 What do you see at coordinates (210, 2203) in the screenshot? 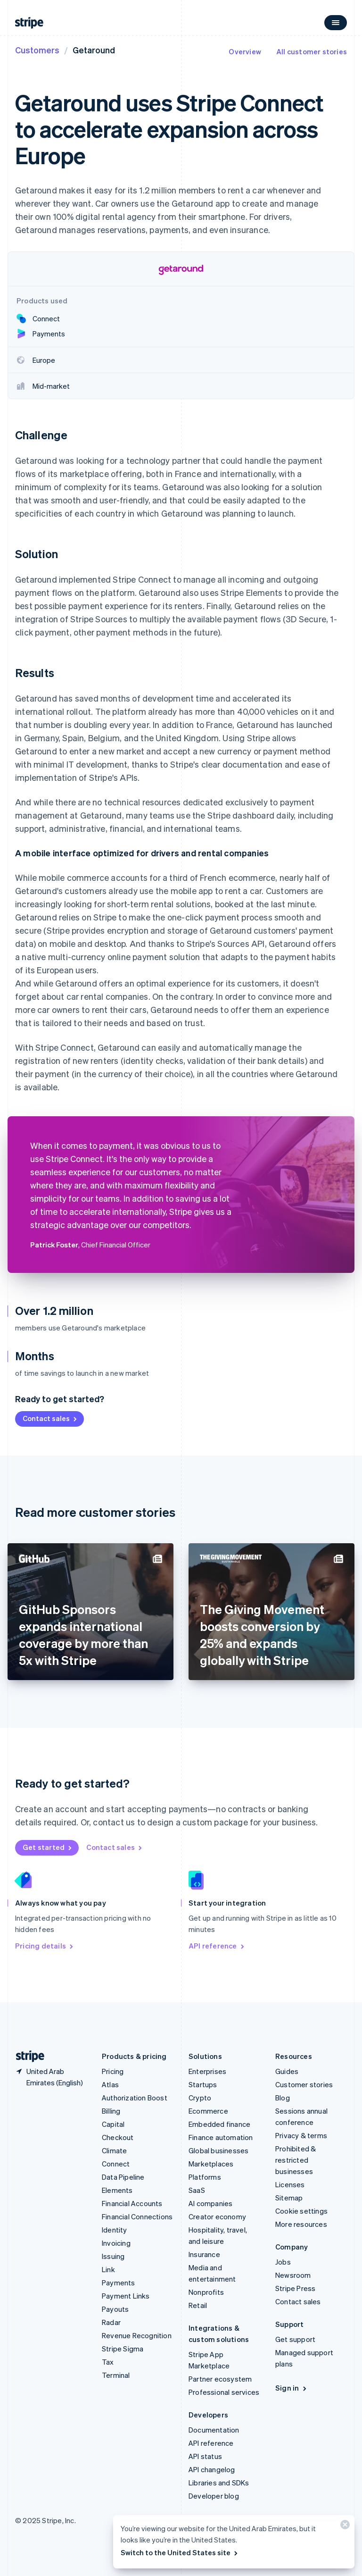
I see `AI companies` at bounding box center [210, 2203].